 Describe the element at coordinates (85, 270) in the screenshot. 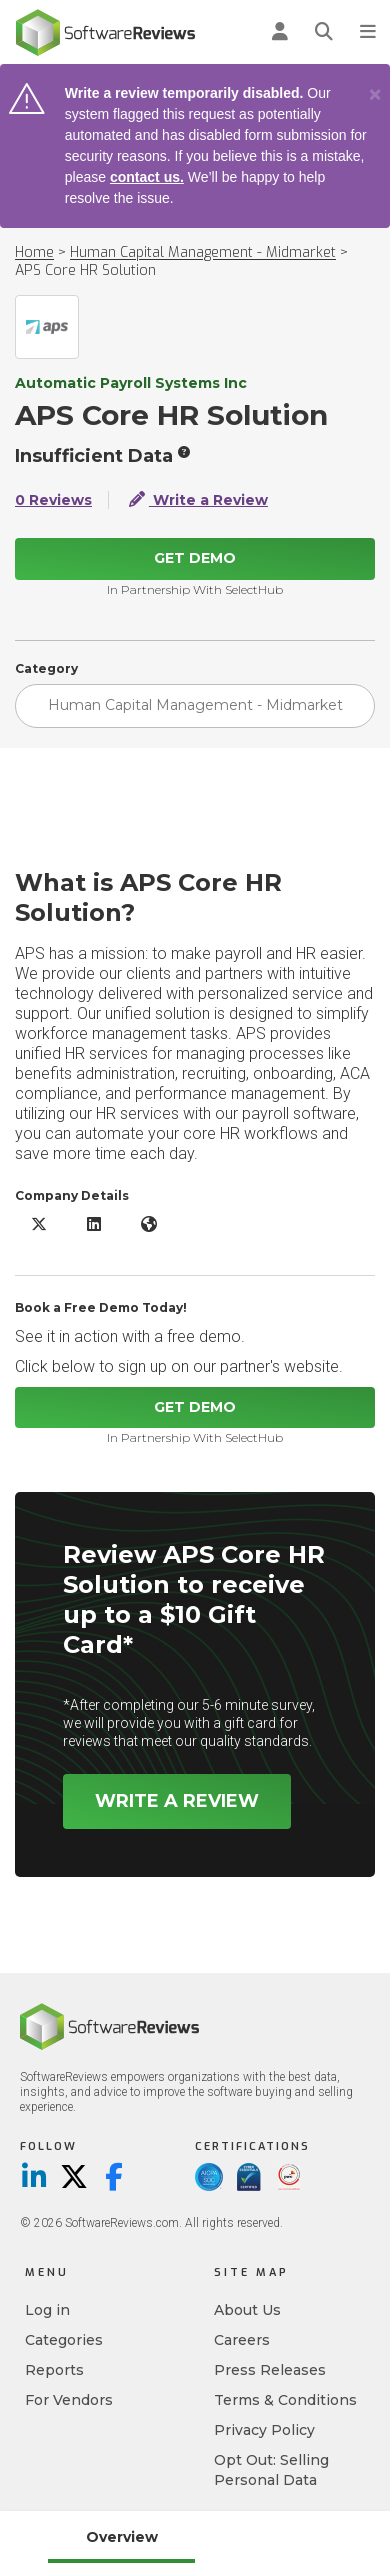

I see `APS Core HR Solution` at that location.